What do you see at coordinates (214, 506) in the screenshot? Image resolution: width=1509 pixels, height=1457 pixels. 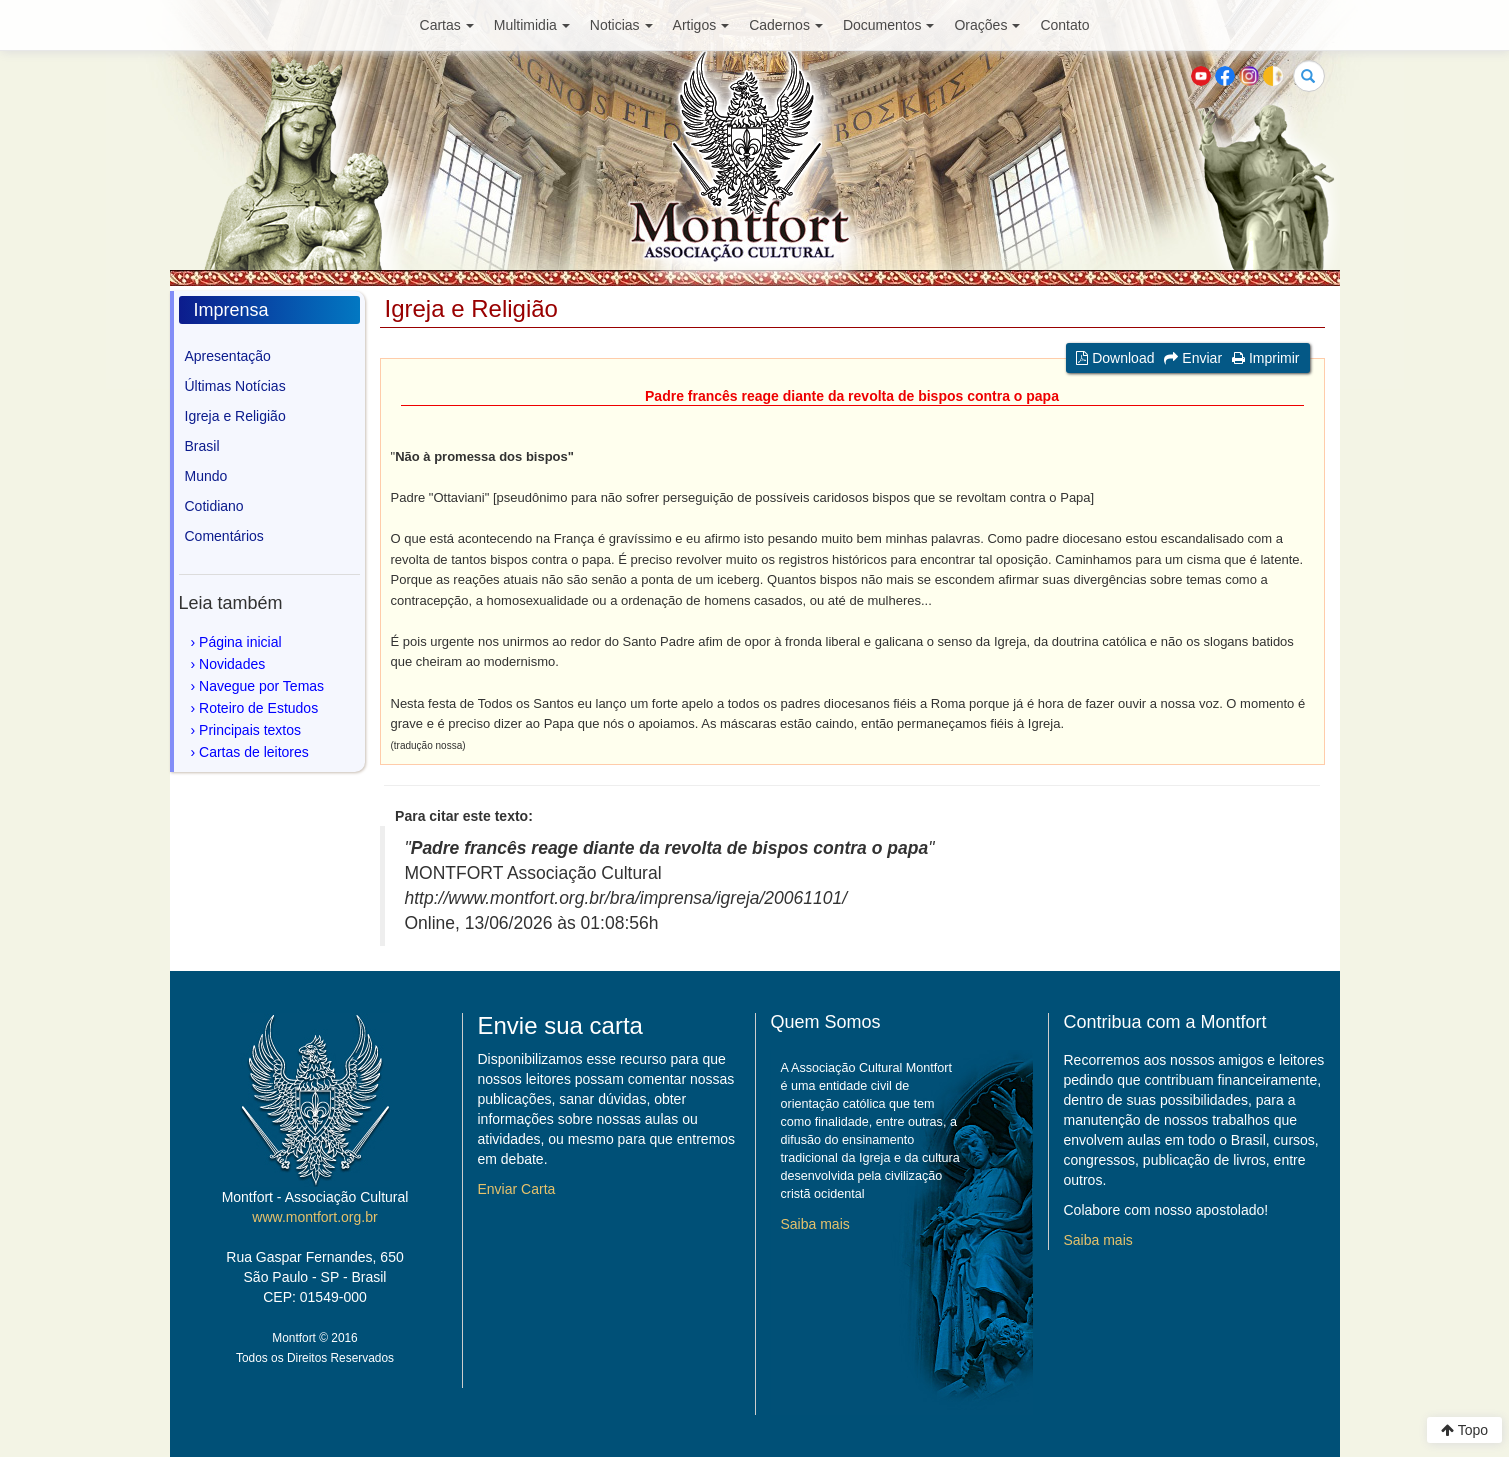 I see `Cotidiano` at bounding box center [214, 506].